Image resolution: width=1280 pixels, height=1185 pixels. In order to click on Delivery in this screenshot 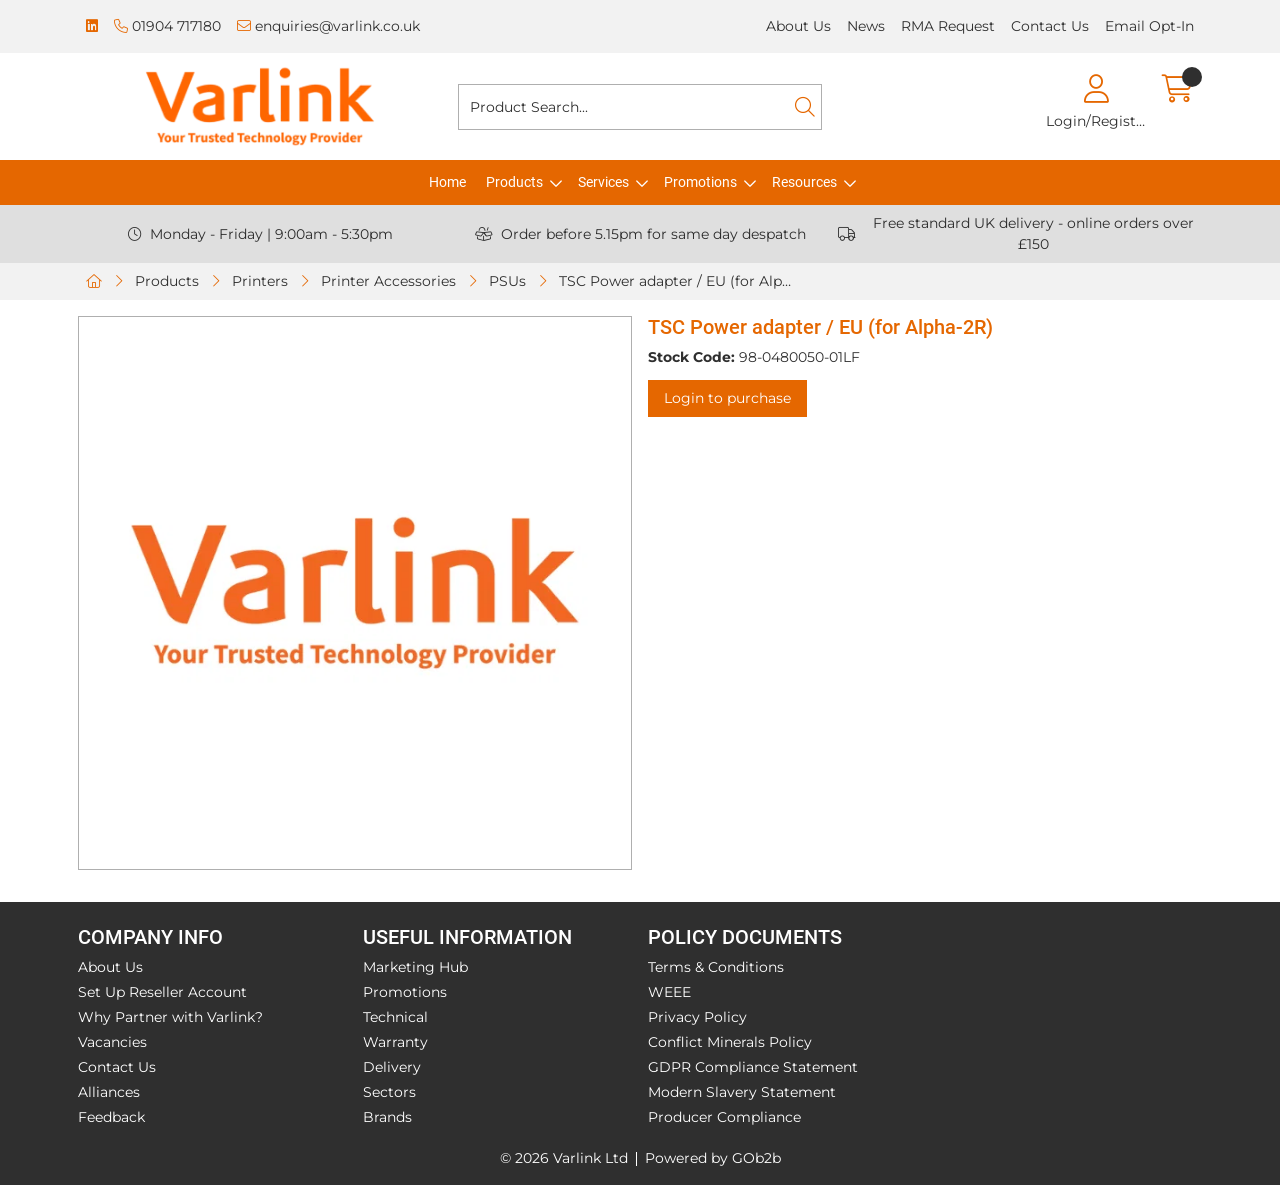, I will do `click(392, 1067)`.